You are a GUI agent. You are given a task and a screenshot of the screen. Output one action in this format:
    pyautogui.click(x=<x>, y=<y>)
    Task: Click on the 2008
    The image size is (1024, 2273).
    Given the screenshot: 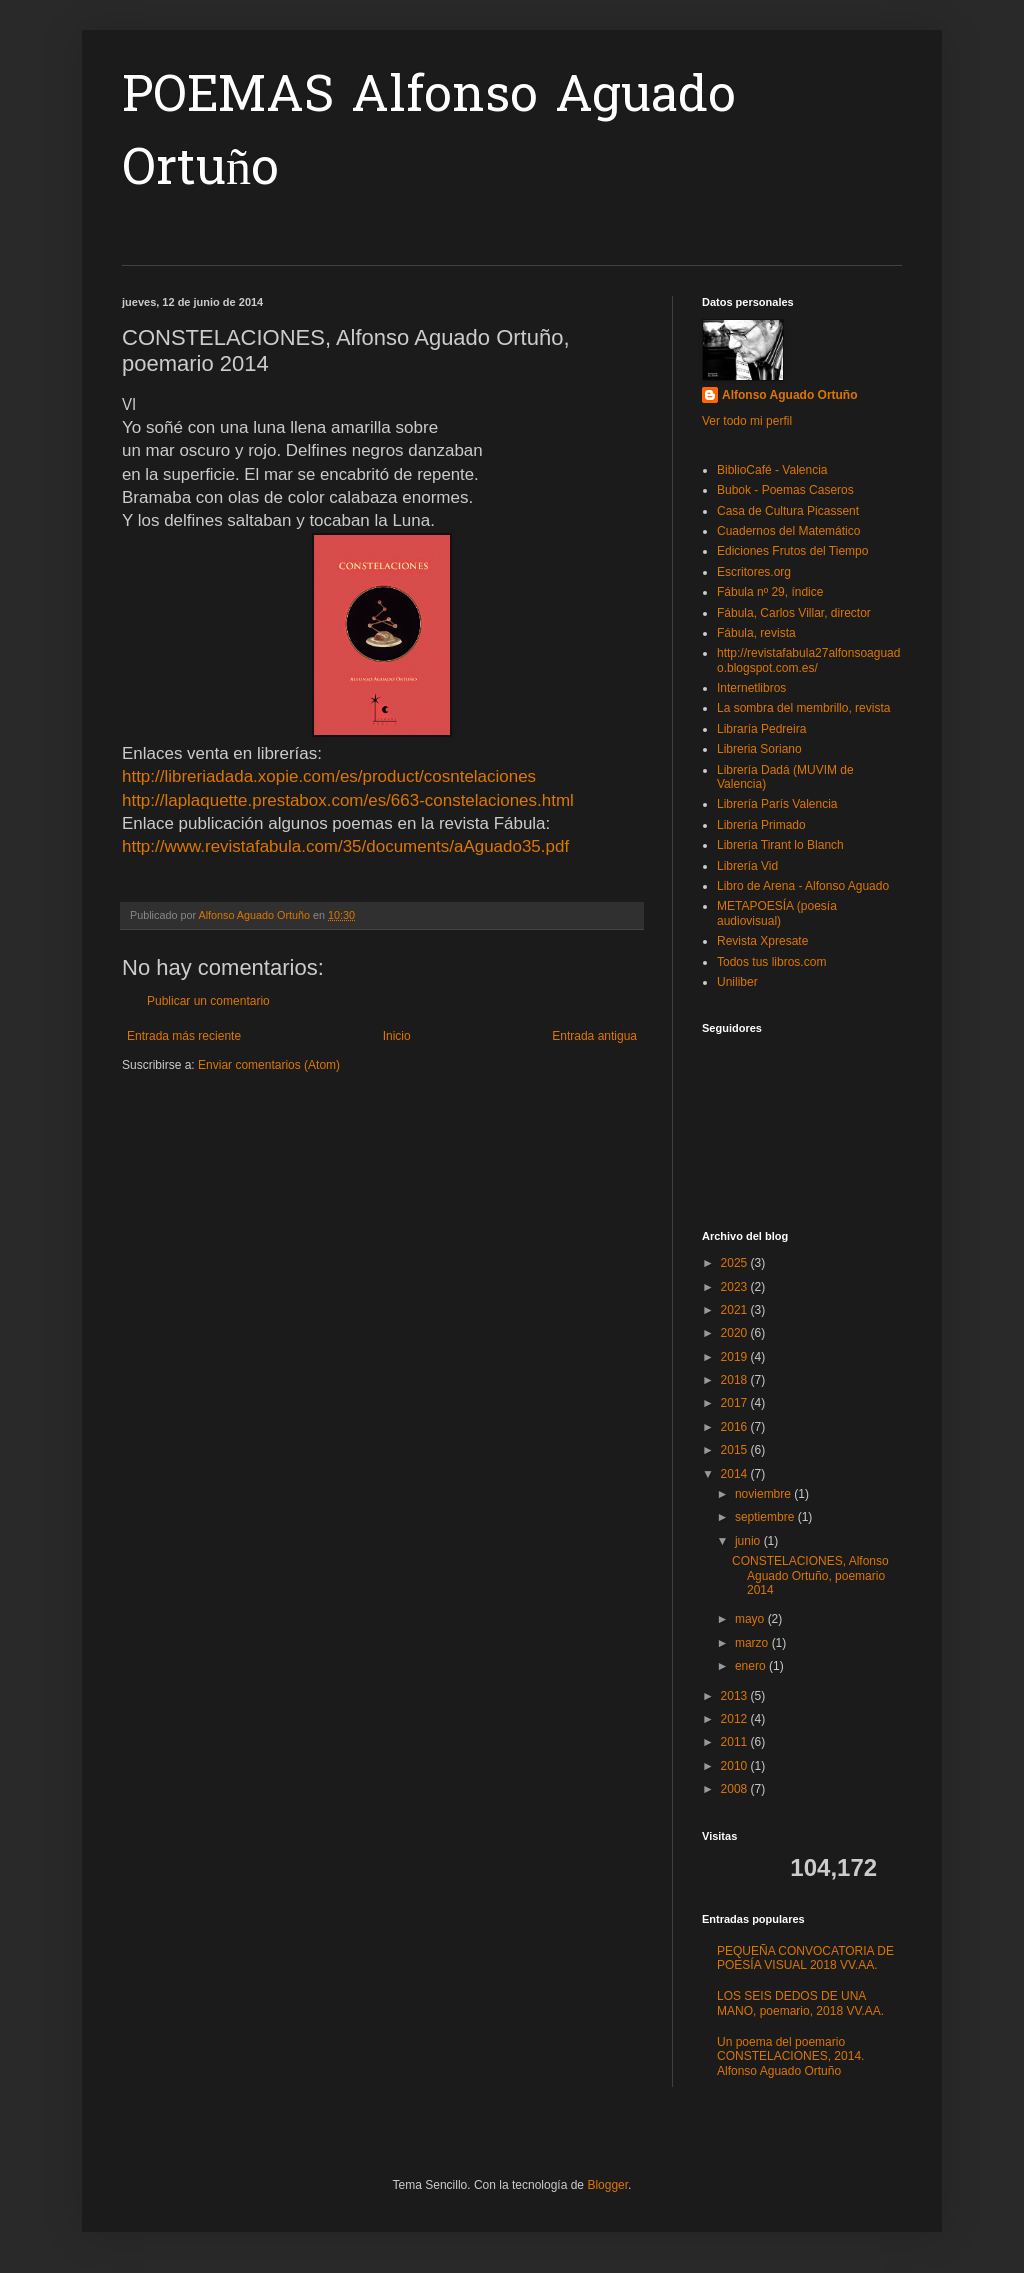 What is the action you would take?
    pyautogui.click(x=736, y=1789)
    